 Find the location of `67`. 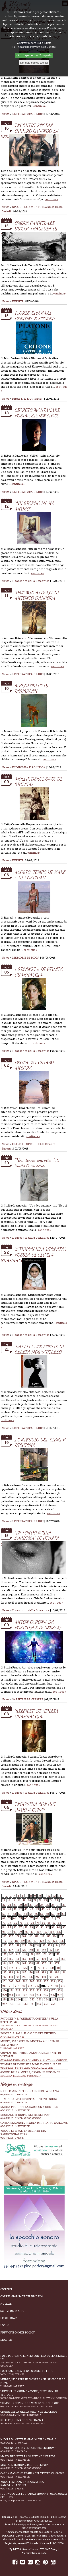

67 is located at coordinates (31, 1918).